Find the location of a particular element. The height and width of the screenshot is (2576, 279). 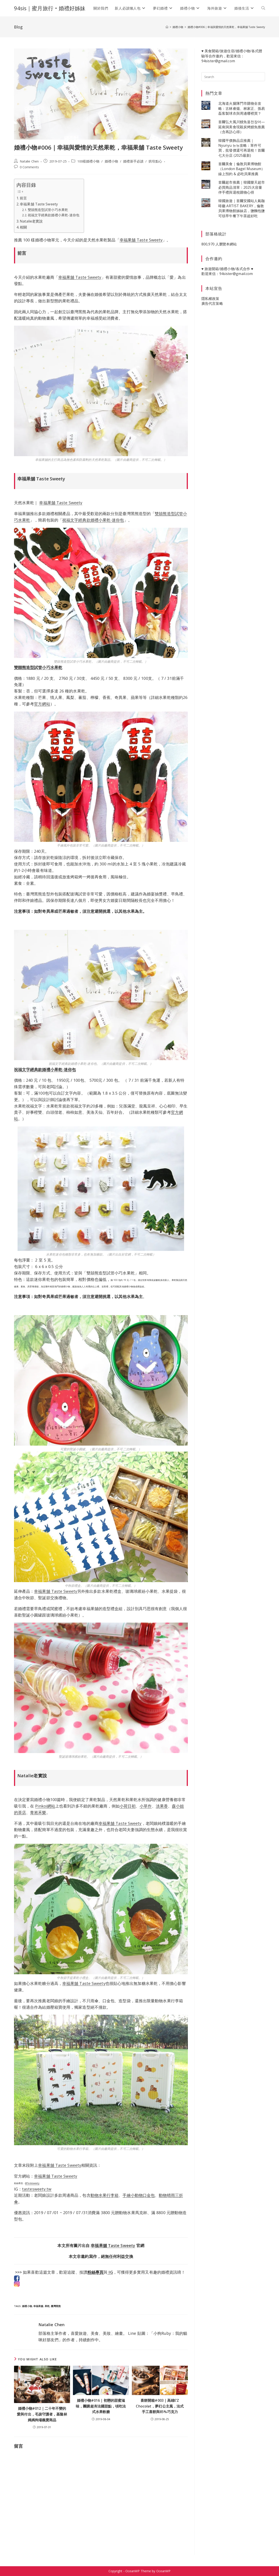

[Insert search query] is located at coordinates (233, 76).